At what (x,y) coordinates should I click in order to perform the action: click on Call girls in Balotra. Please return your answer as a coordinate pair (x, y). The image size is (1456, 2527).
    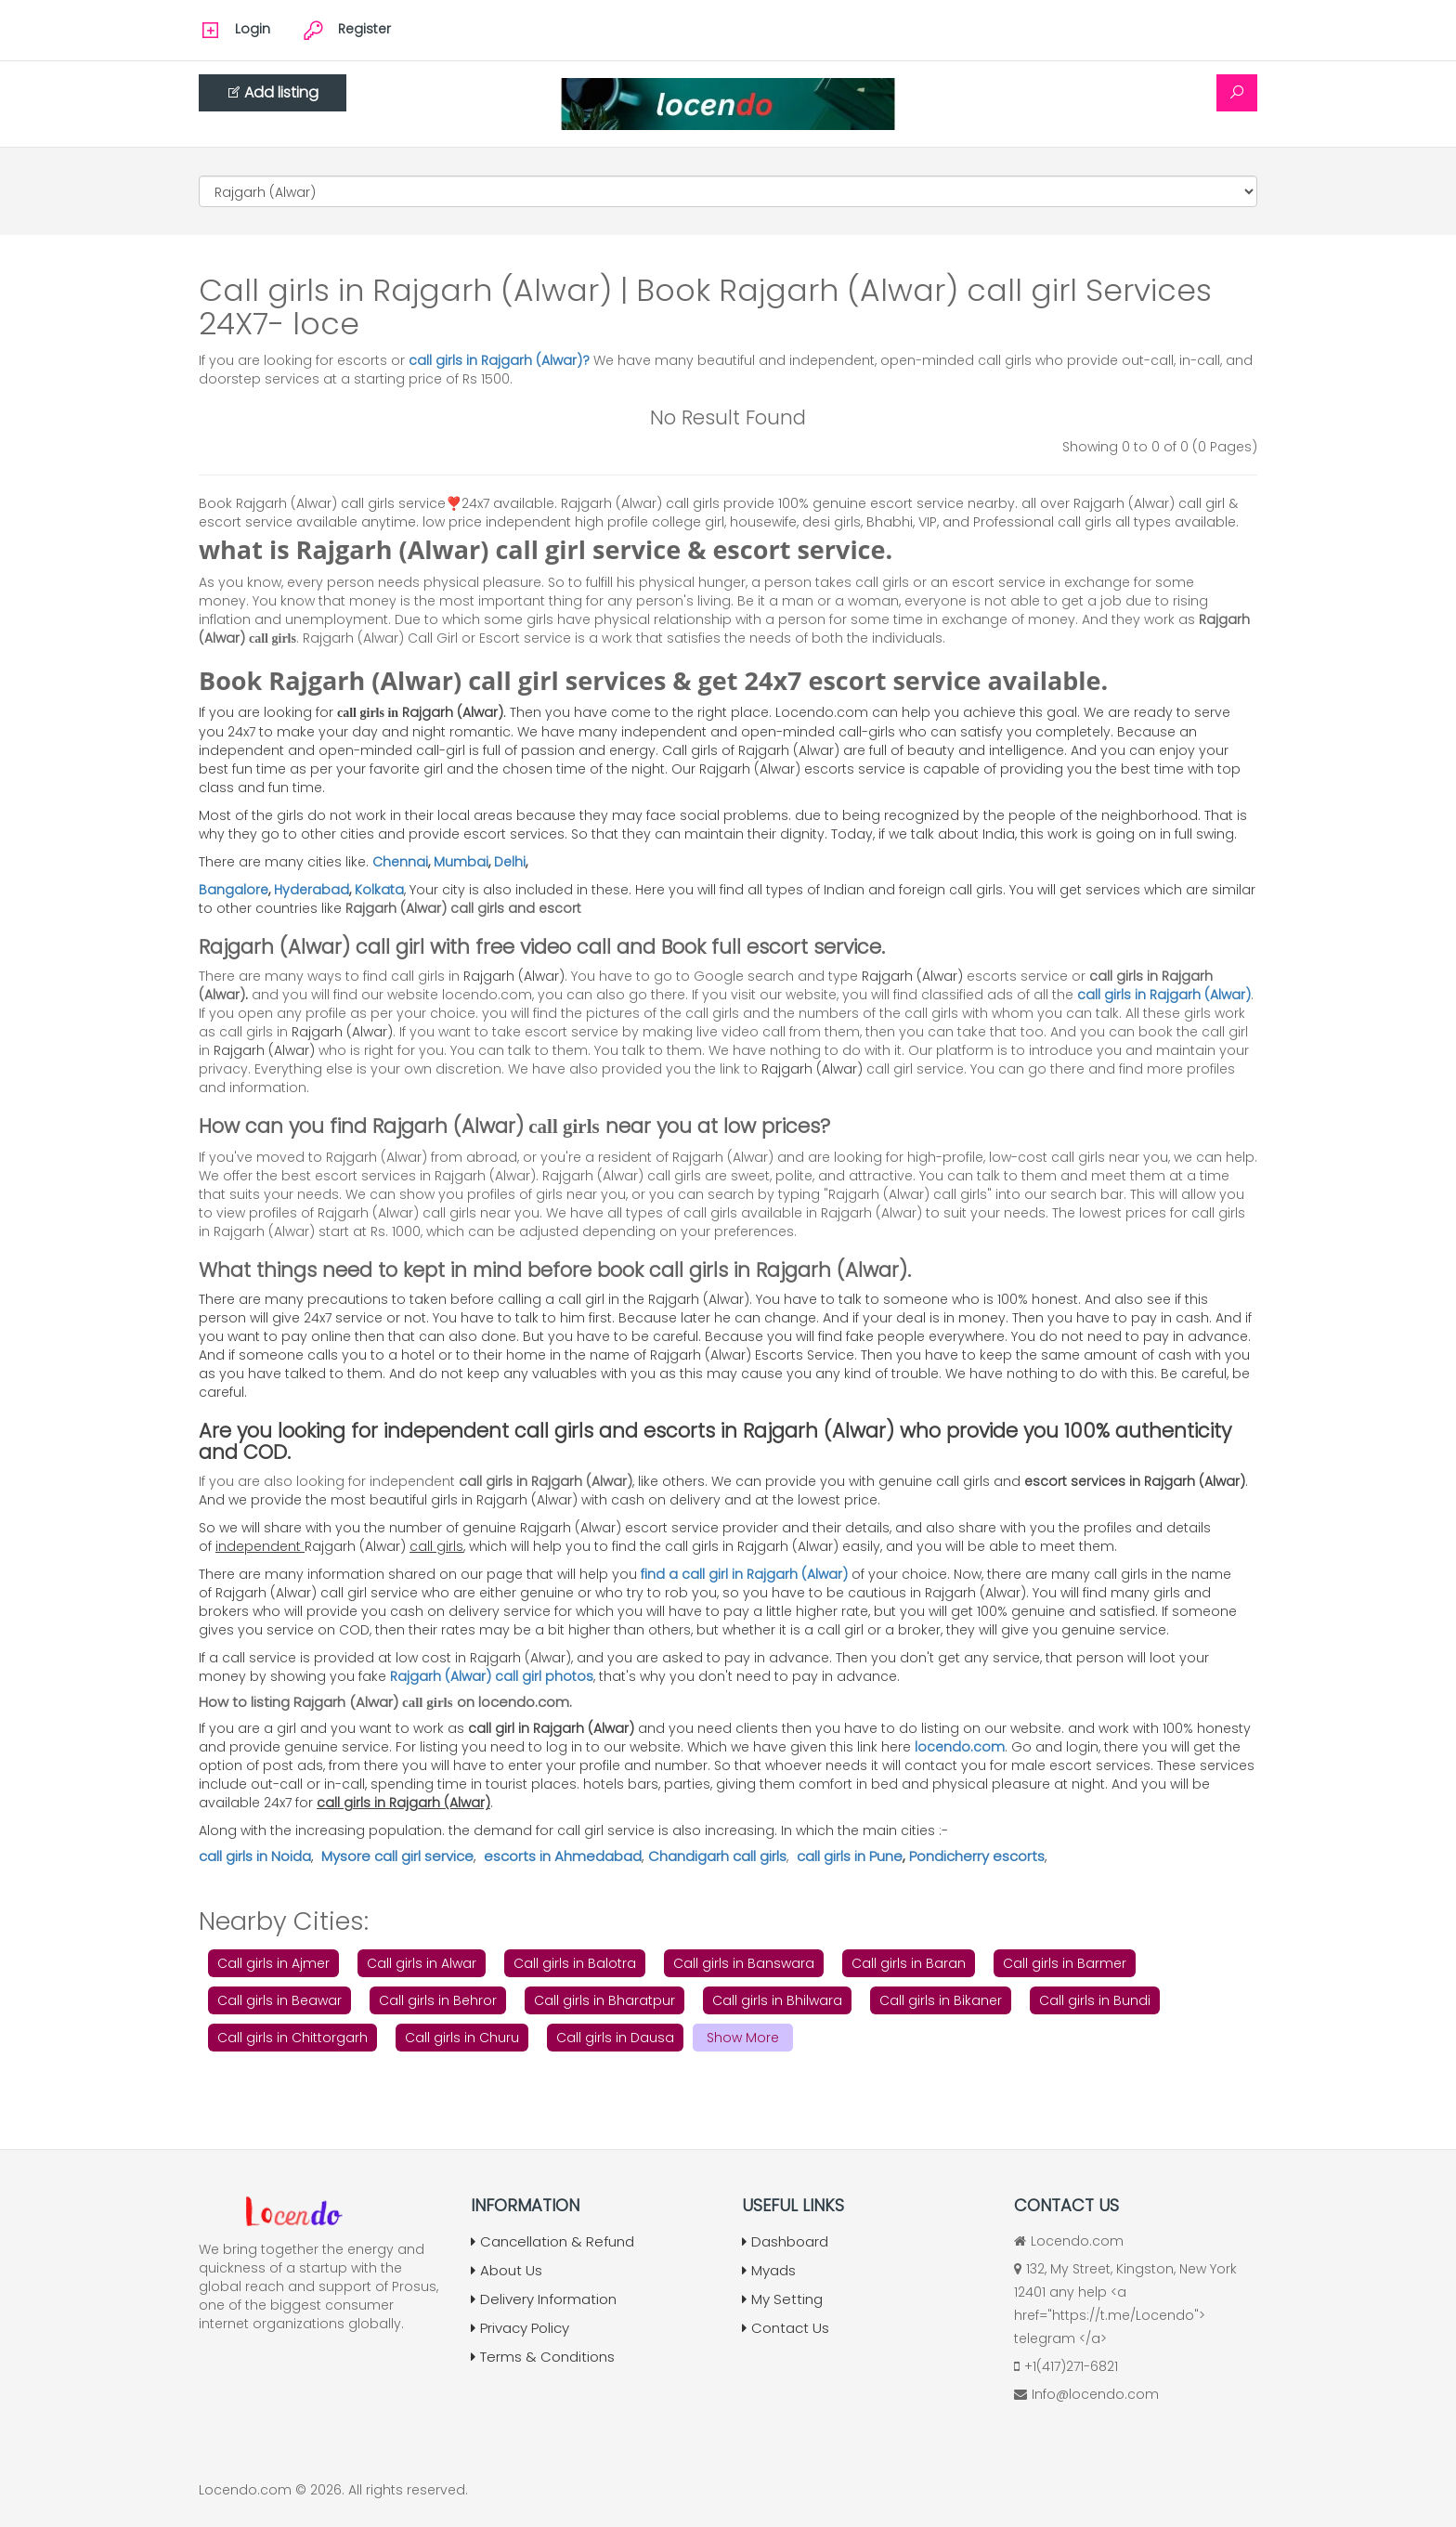
    Looking at the image, I should click on (575, 1963).